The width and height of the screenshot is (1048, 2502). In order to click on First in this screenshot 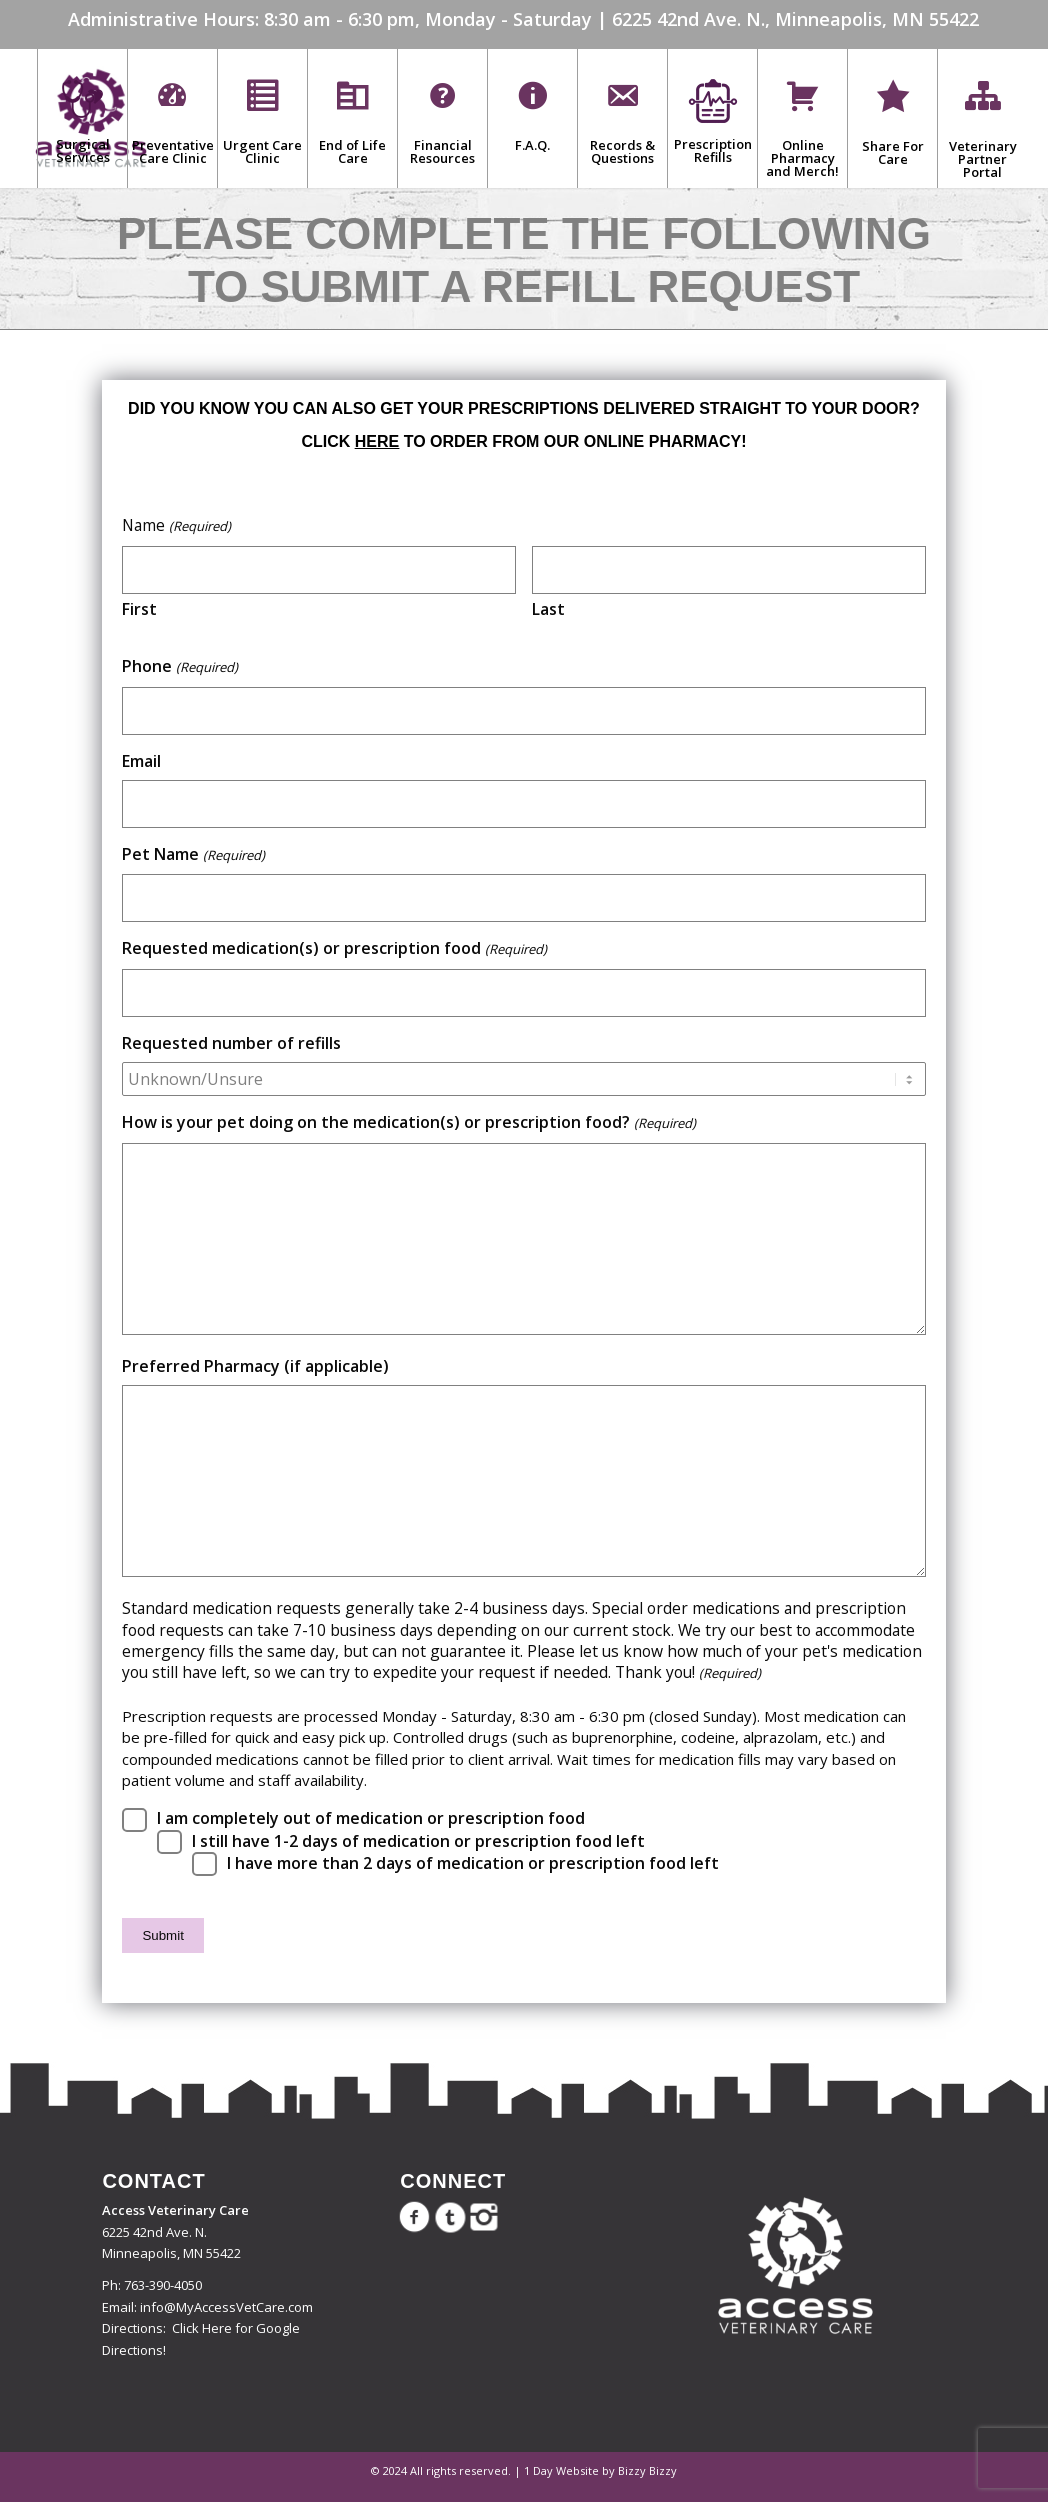, I will do `click(139, 609)`.